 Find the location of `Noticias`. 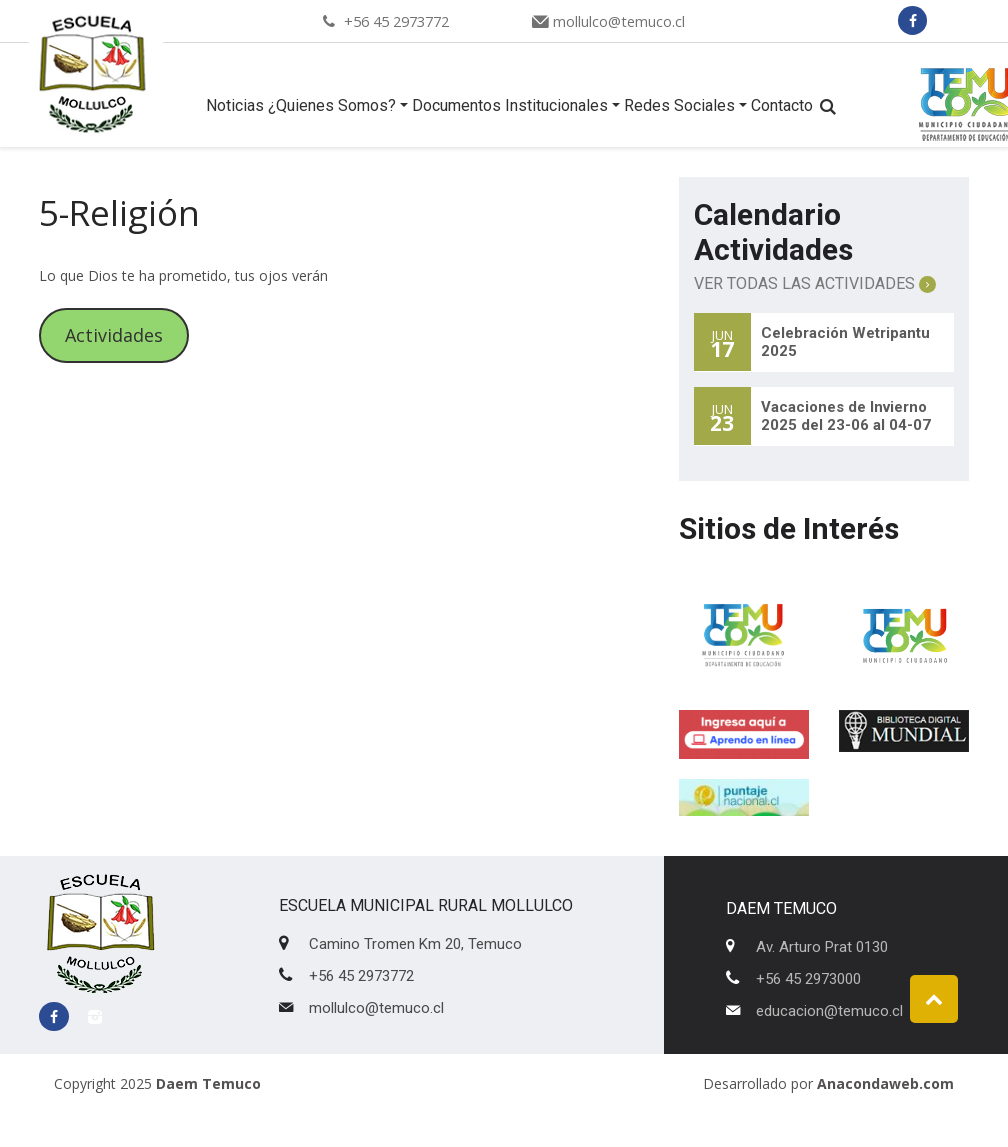

Noticias is located at coordinates (235, 105).